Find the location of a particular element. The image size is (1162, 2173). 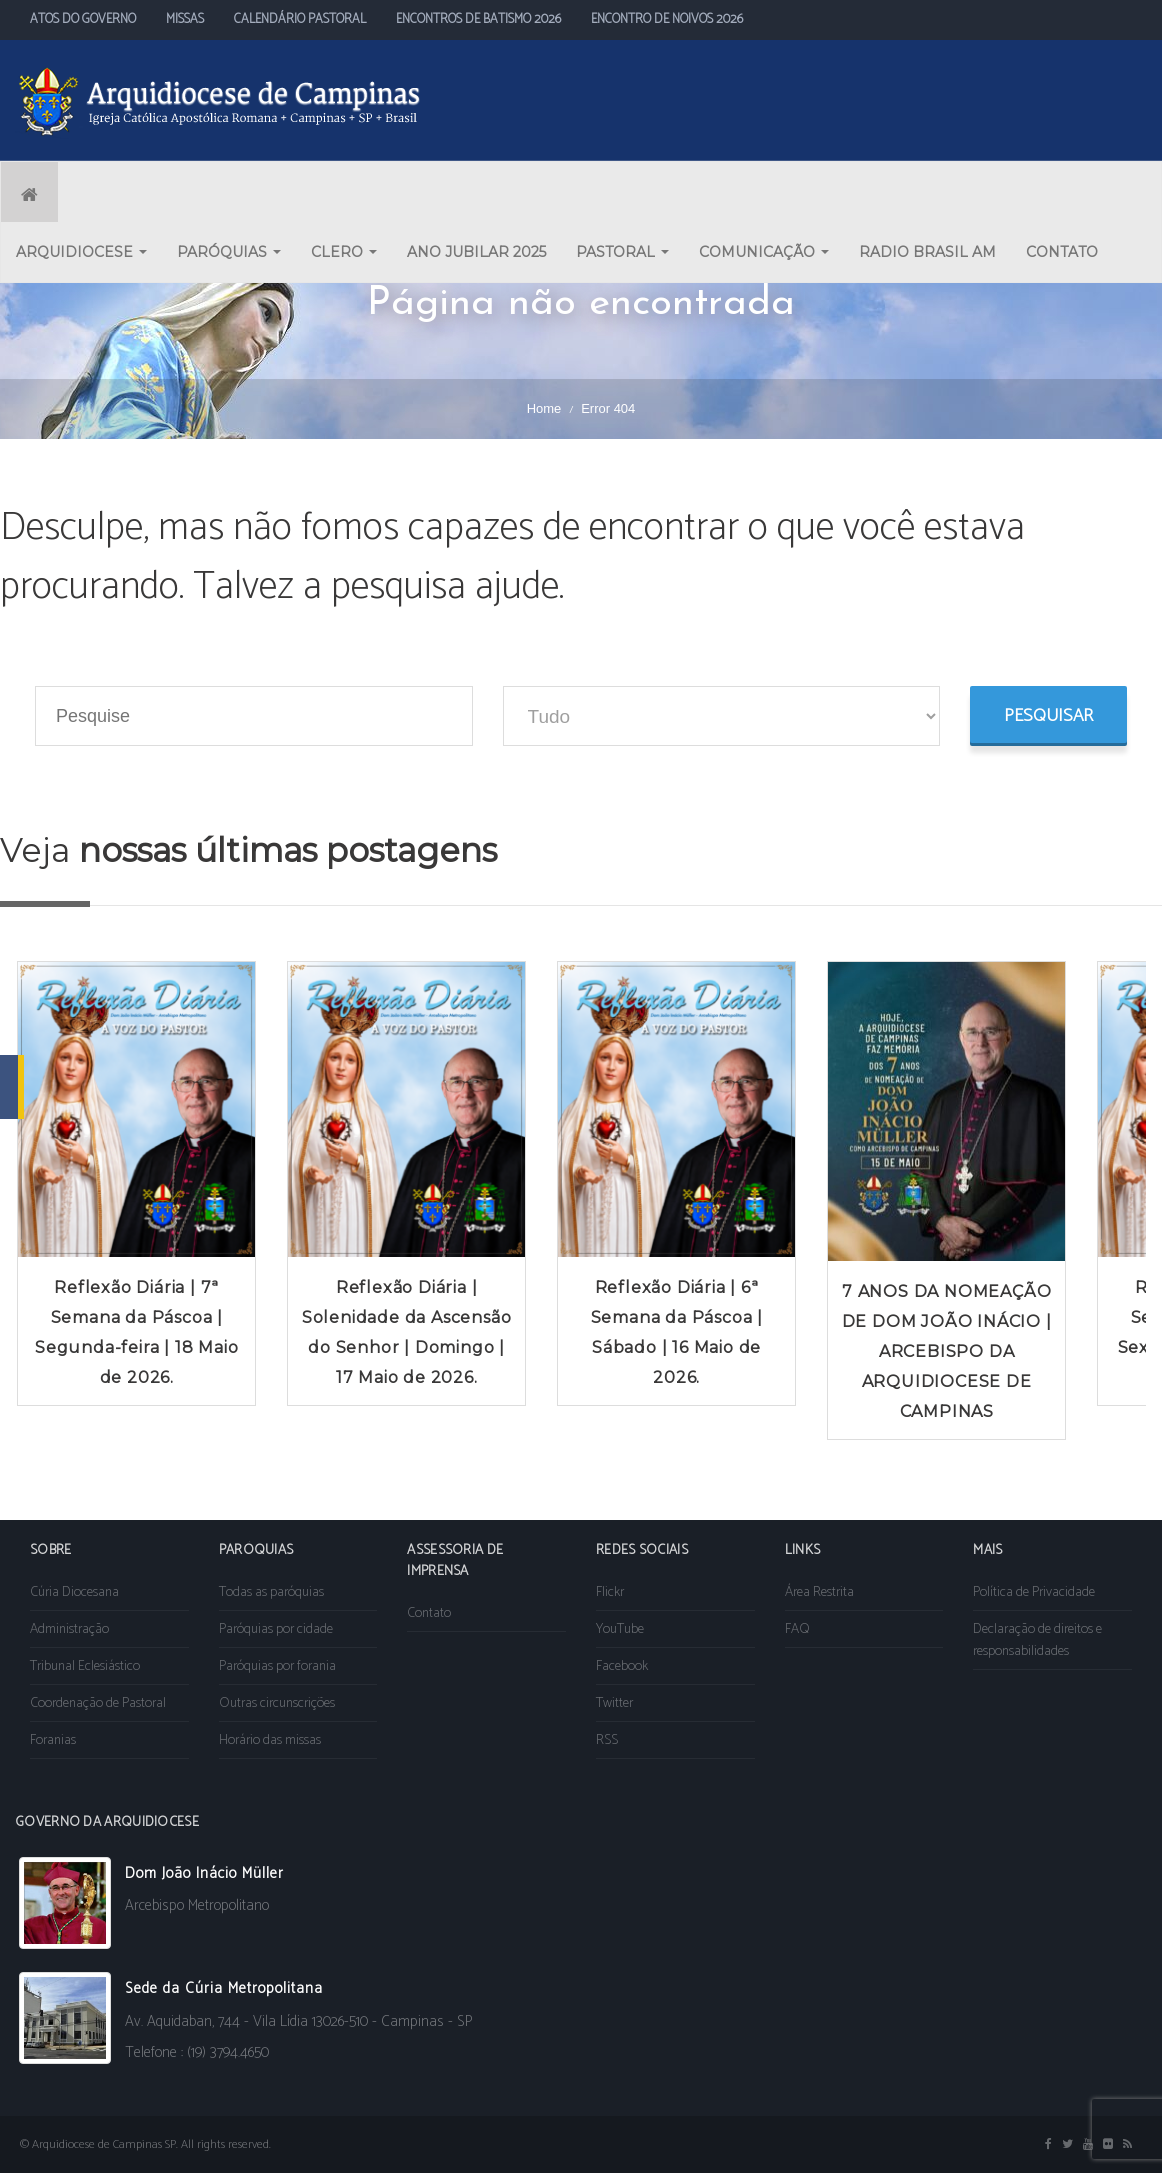

Todas as paróquias is located at coordinates (271, 1592).